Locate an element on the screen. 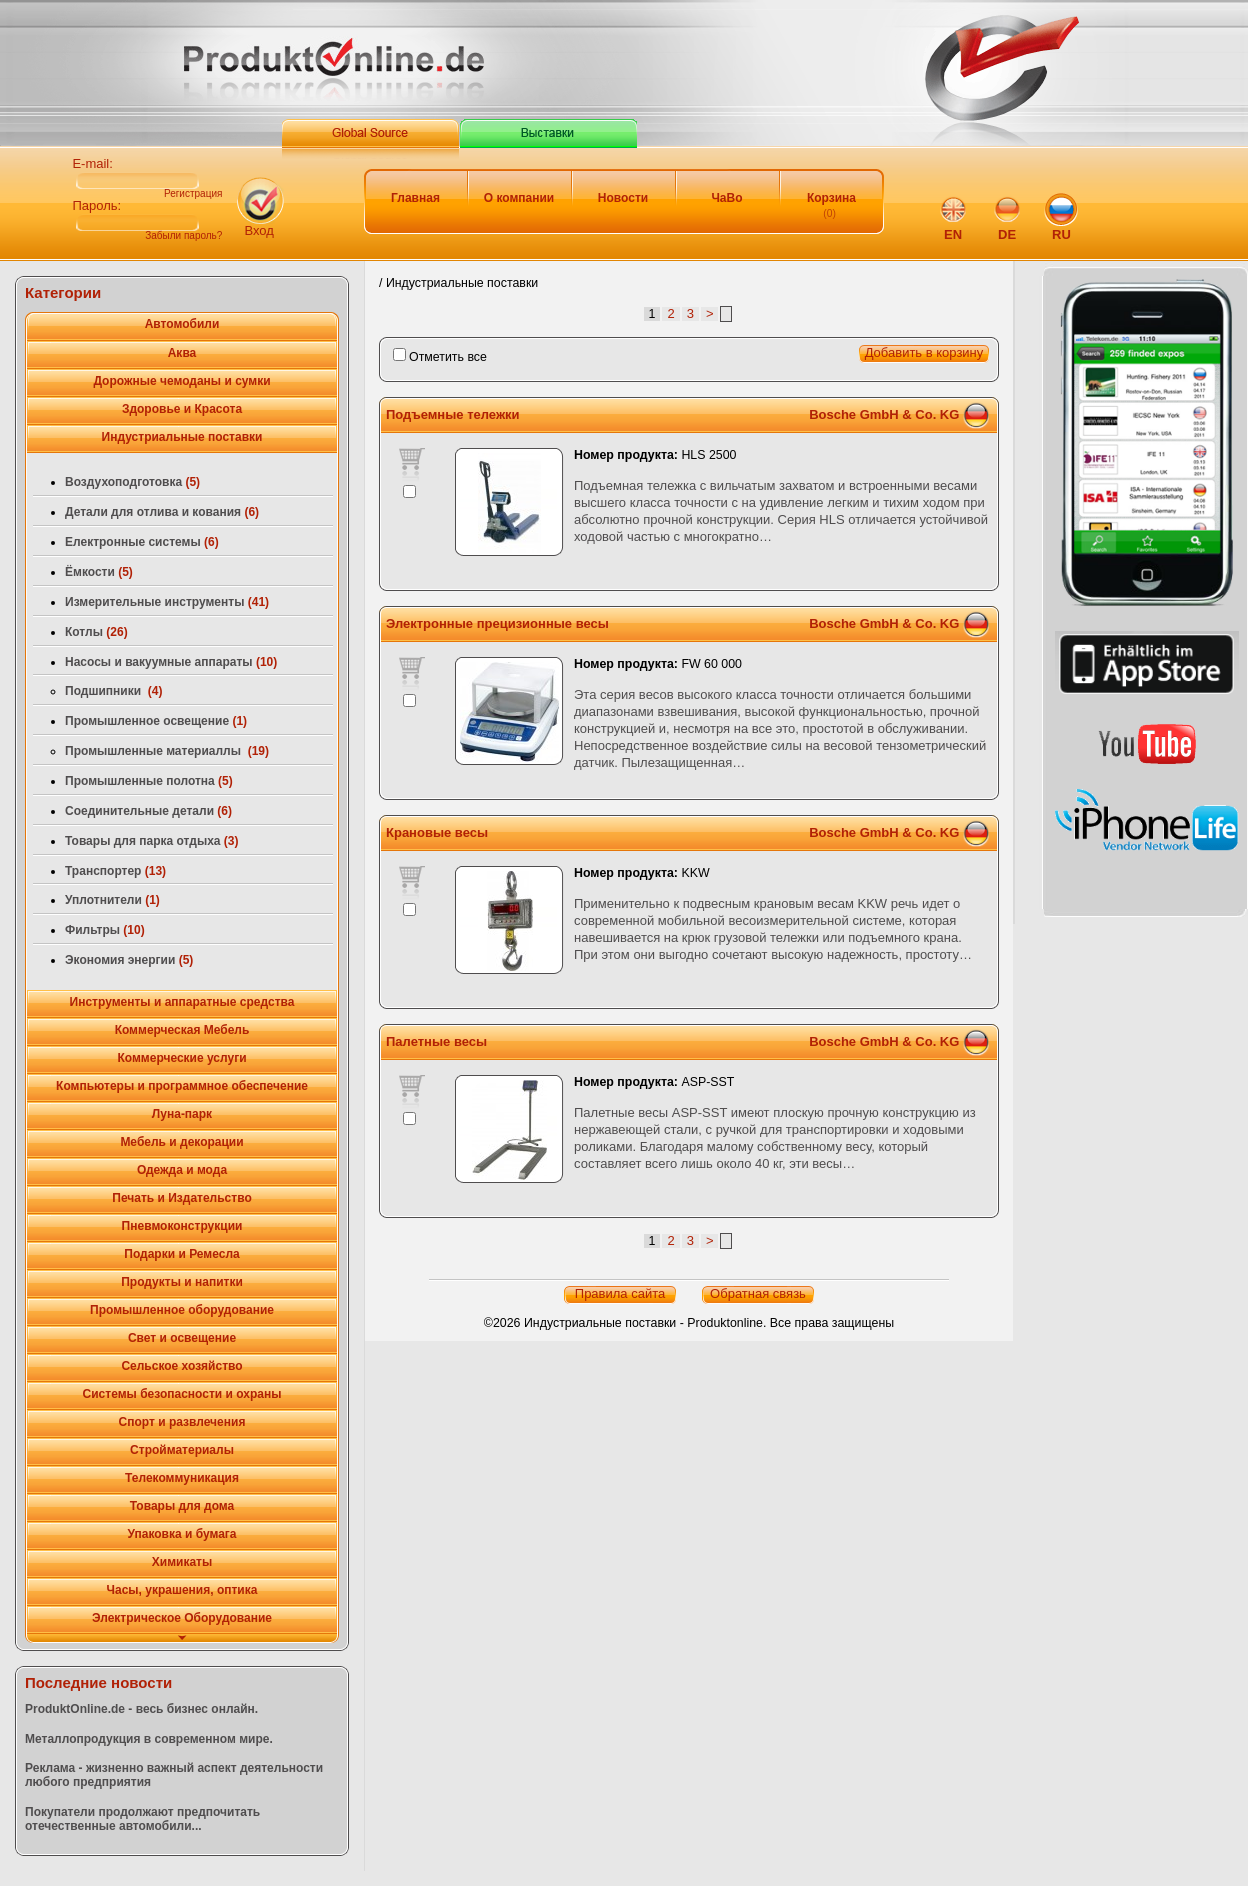  [tab] is located at coordinates (182, 1638).